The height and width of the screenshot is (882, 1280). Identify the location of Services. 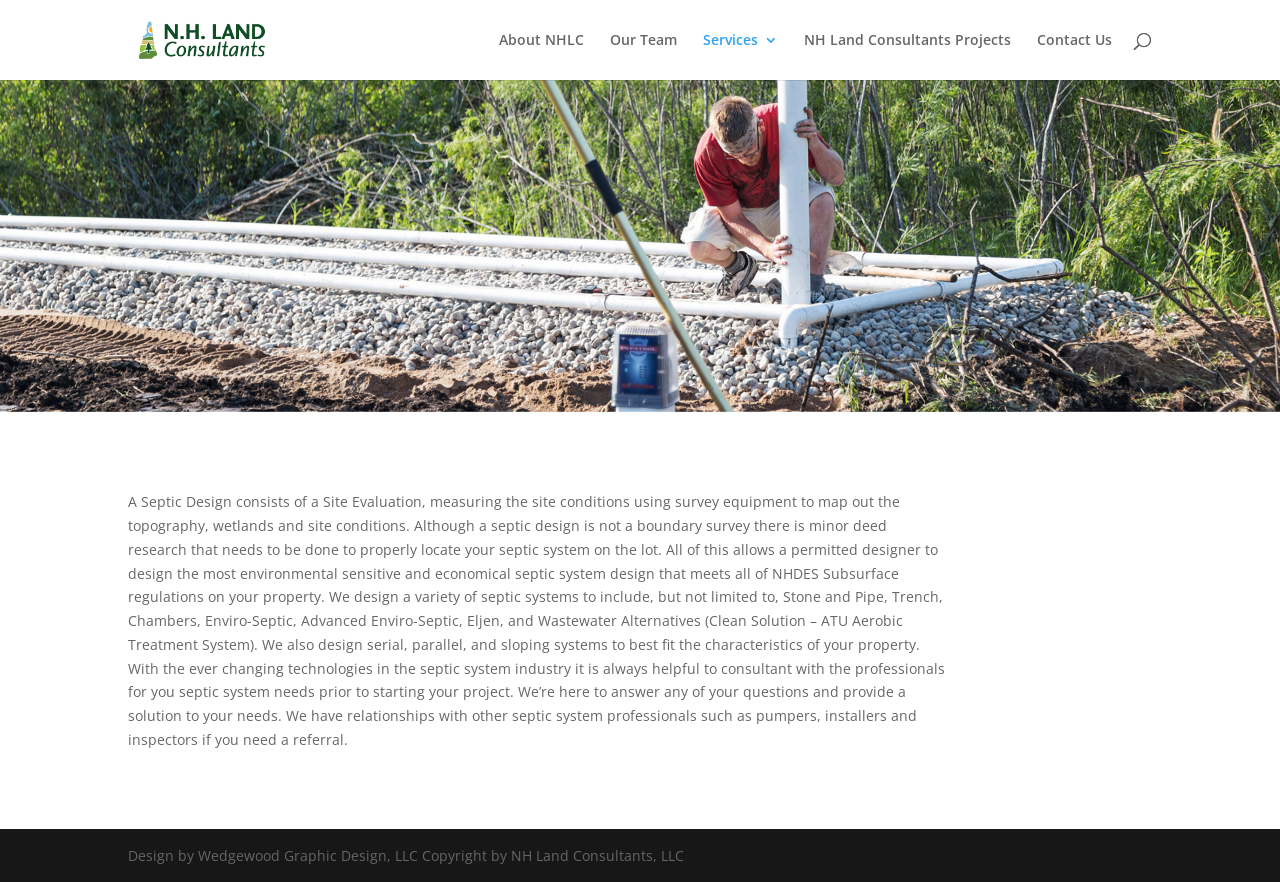
(730, 41).